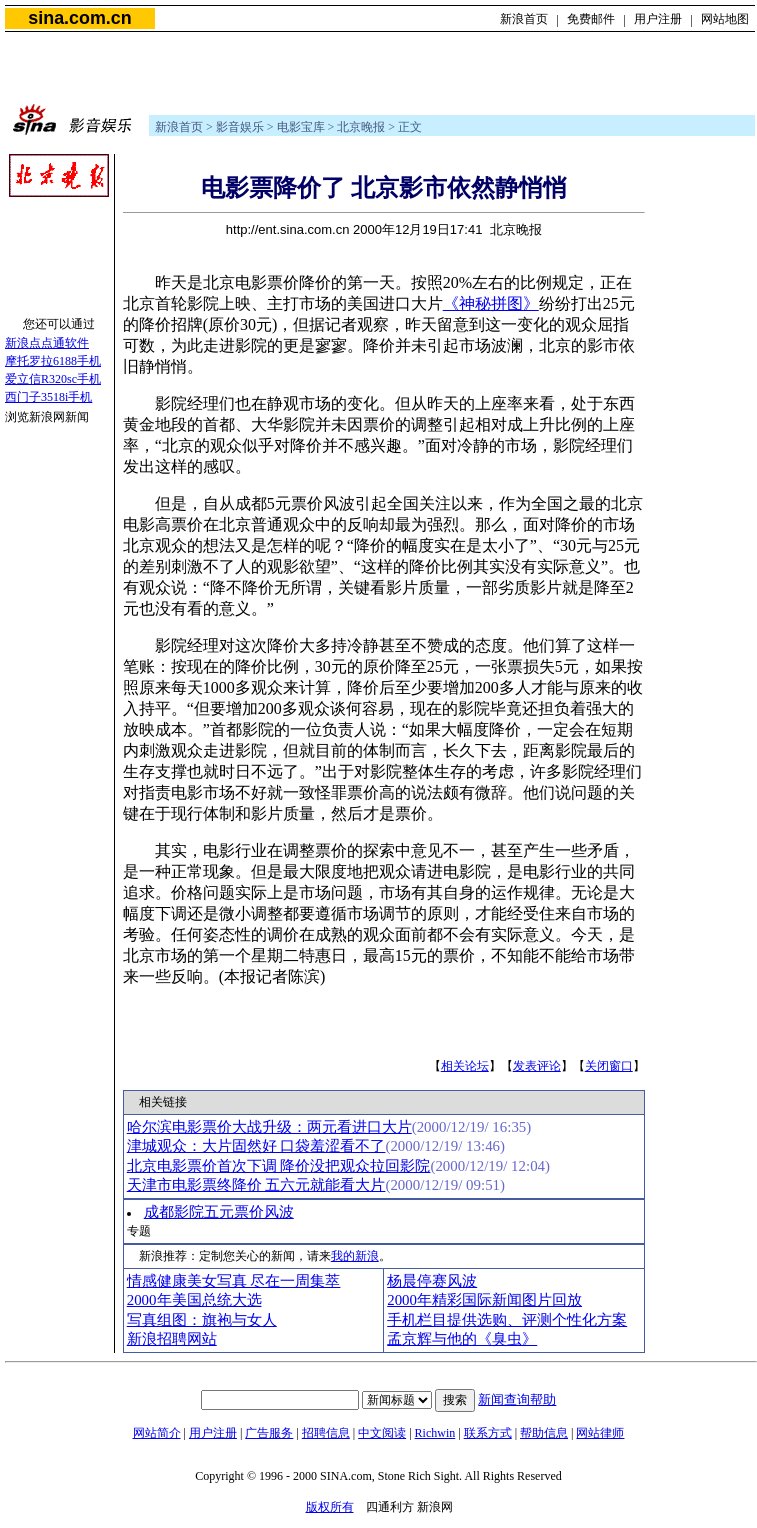  Describe the element at coordinates (194, 1300) in the screenshot. I see `2000年美国总统大选` at that location.